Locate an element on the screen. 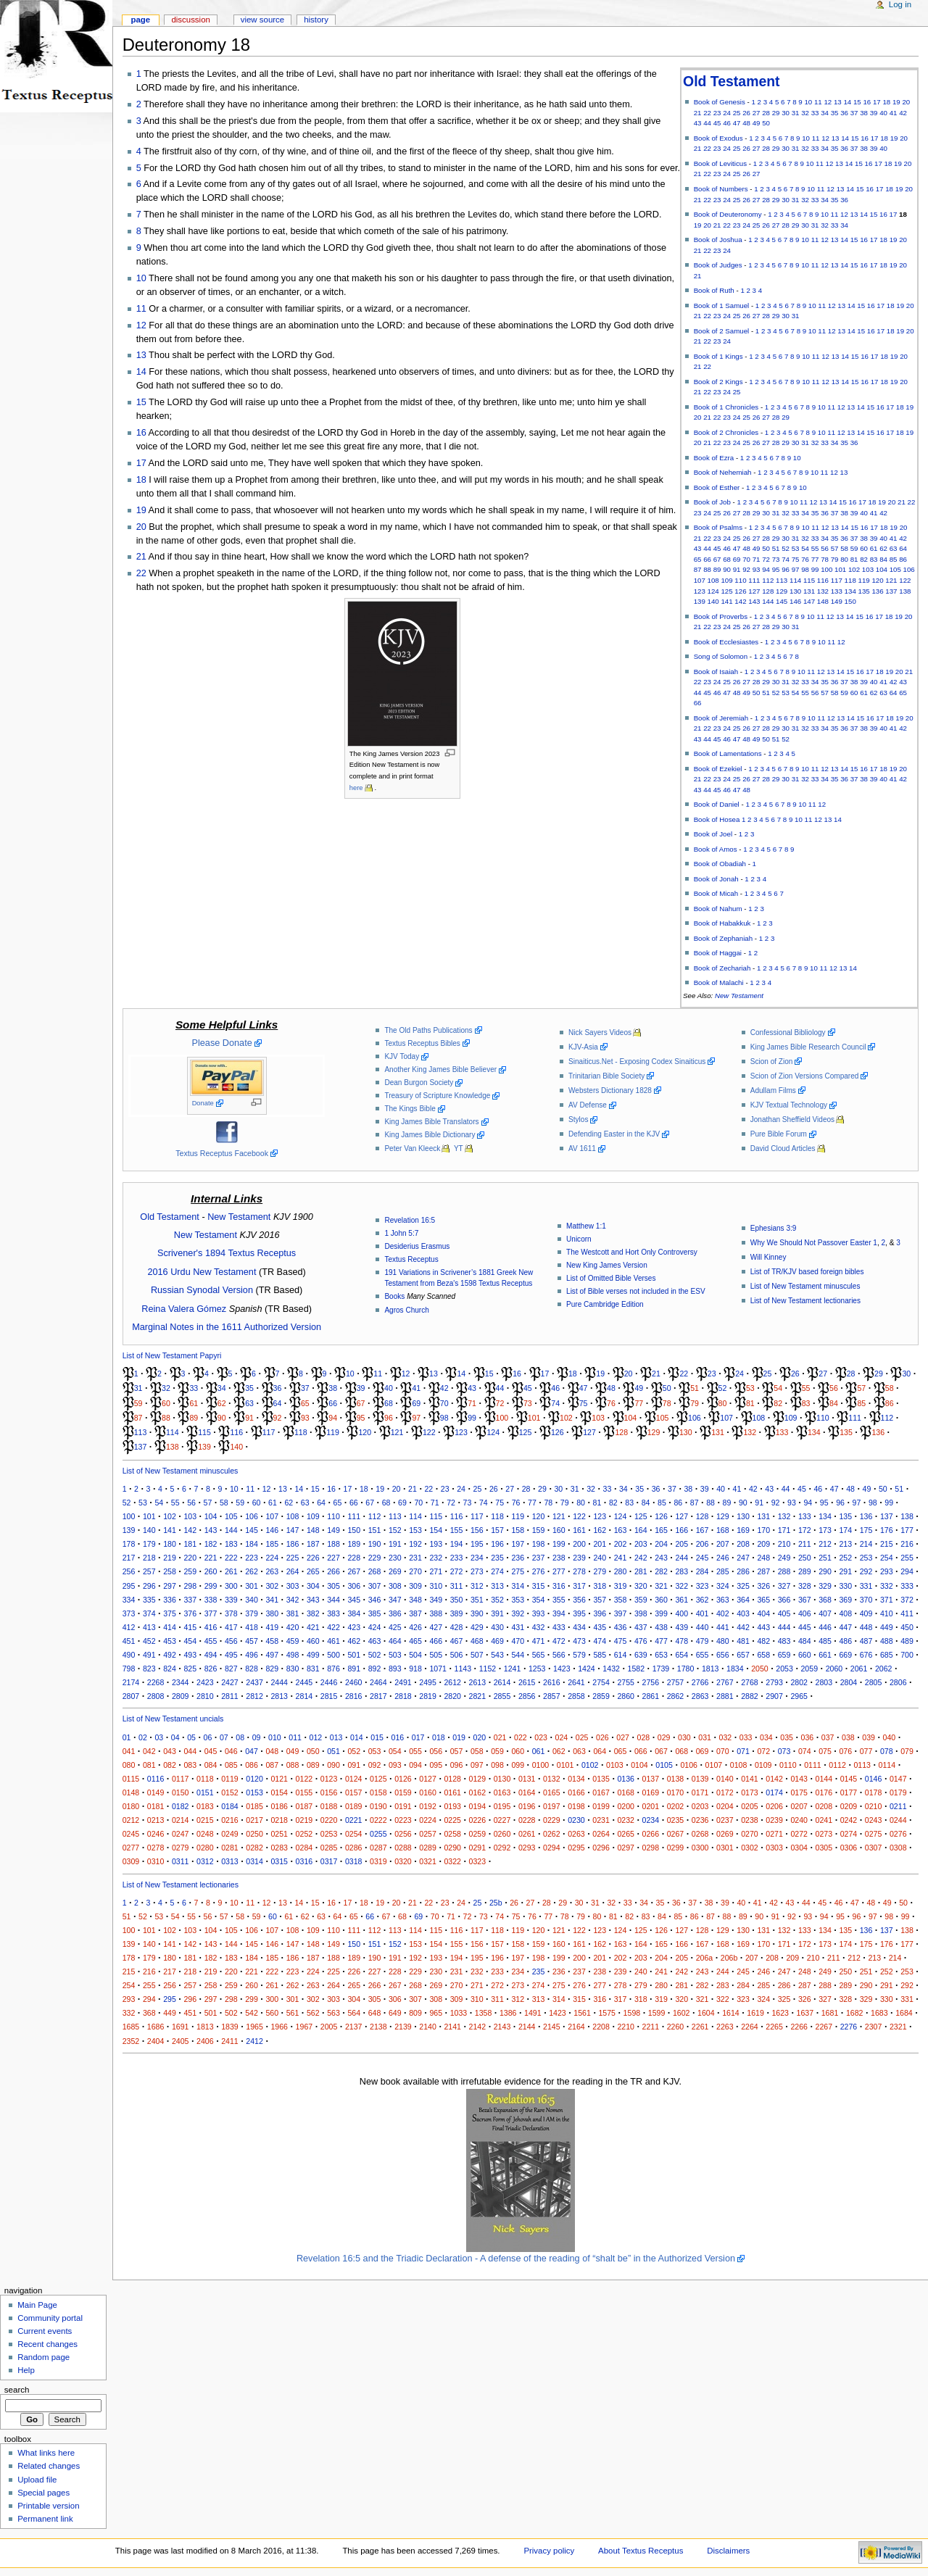 The width and height of the screenshot is (928, 2576). 388 is located at coordinates (435, 1613).